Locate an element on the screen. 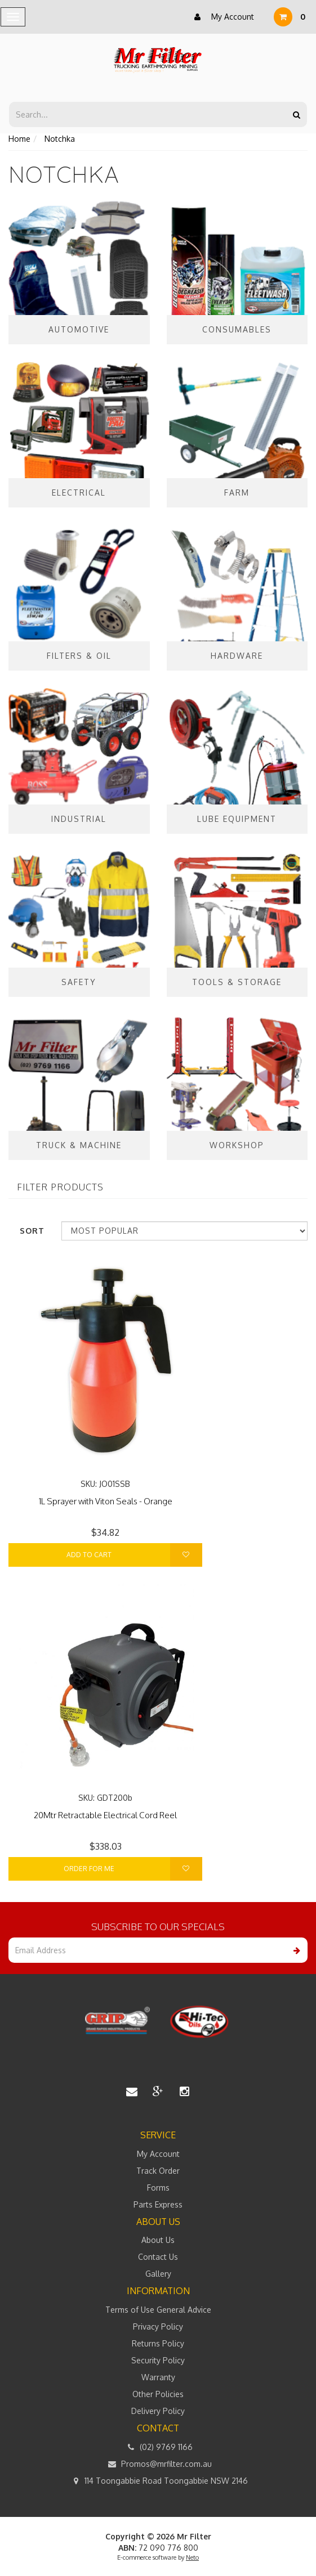 This screenshot has width=316, height=2576. Security Policy is located at coordinates (158, 2360).